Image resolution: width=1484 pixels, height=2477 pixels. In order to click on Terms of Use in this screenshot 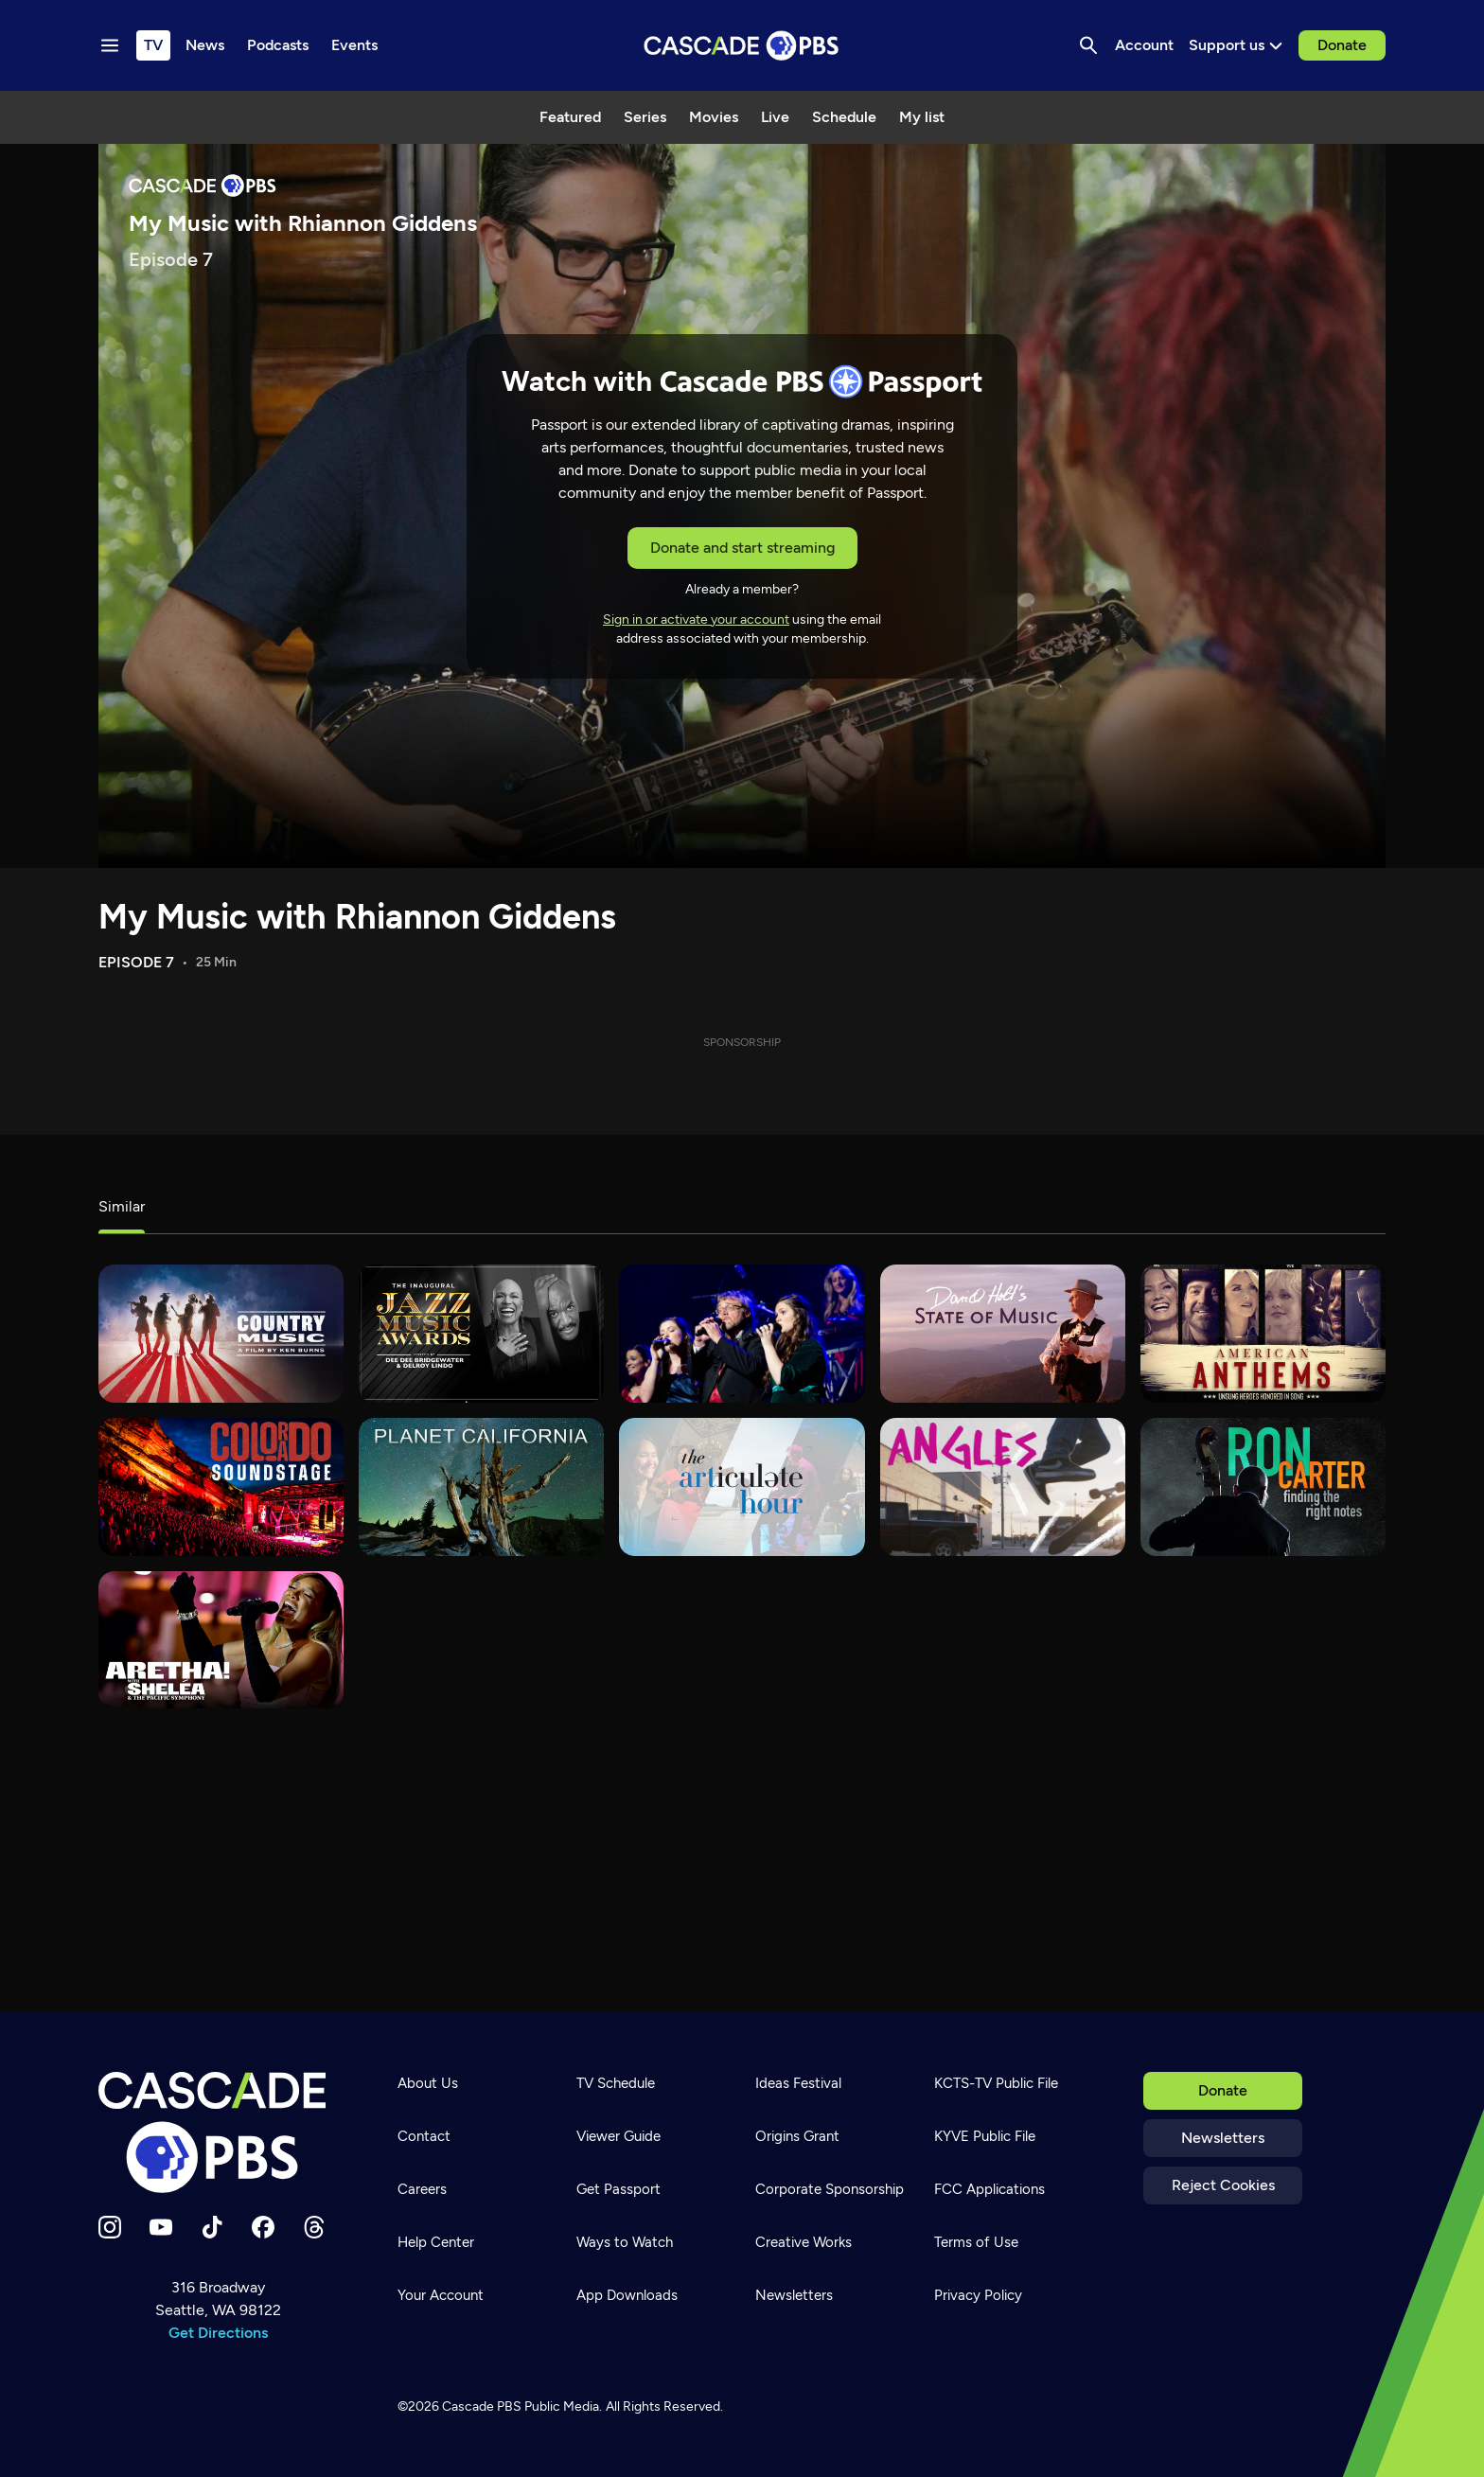, I will do `click(976, 2242)`.